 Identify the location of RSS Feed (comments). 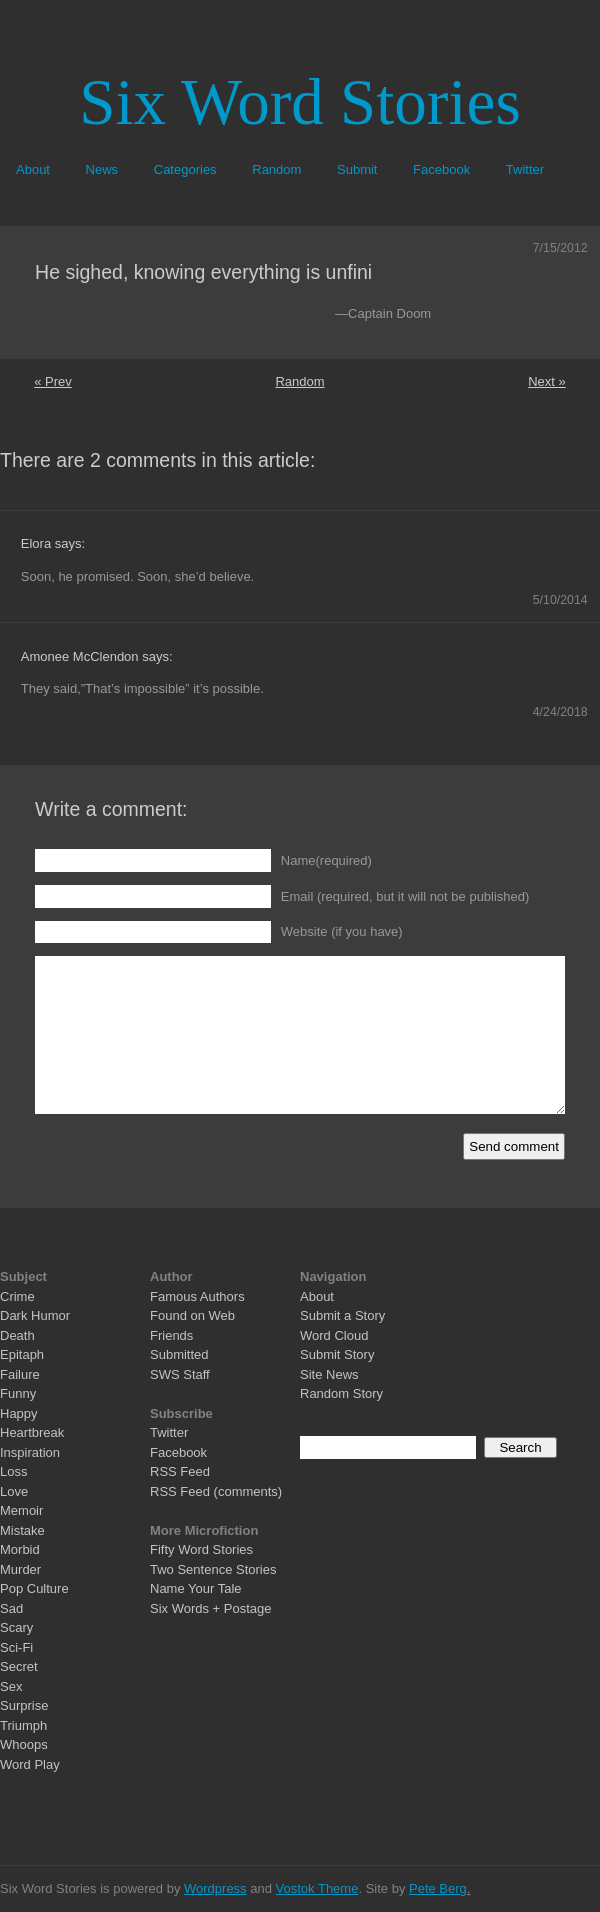
(216, 1491).